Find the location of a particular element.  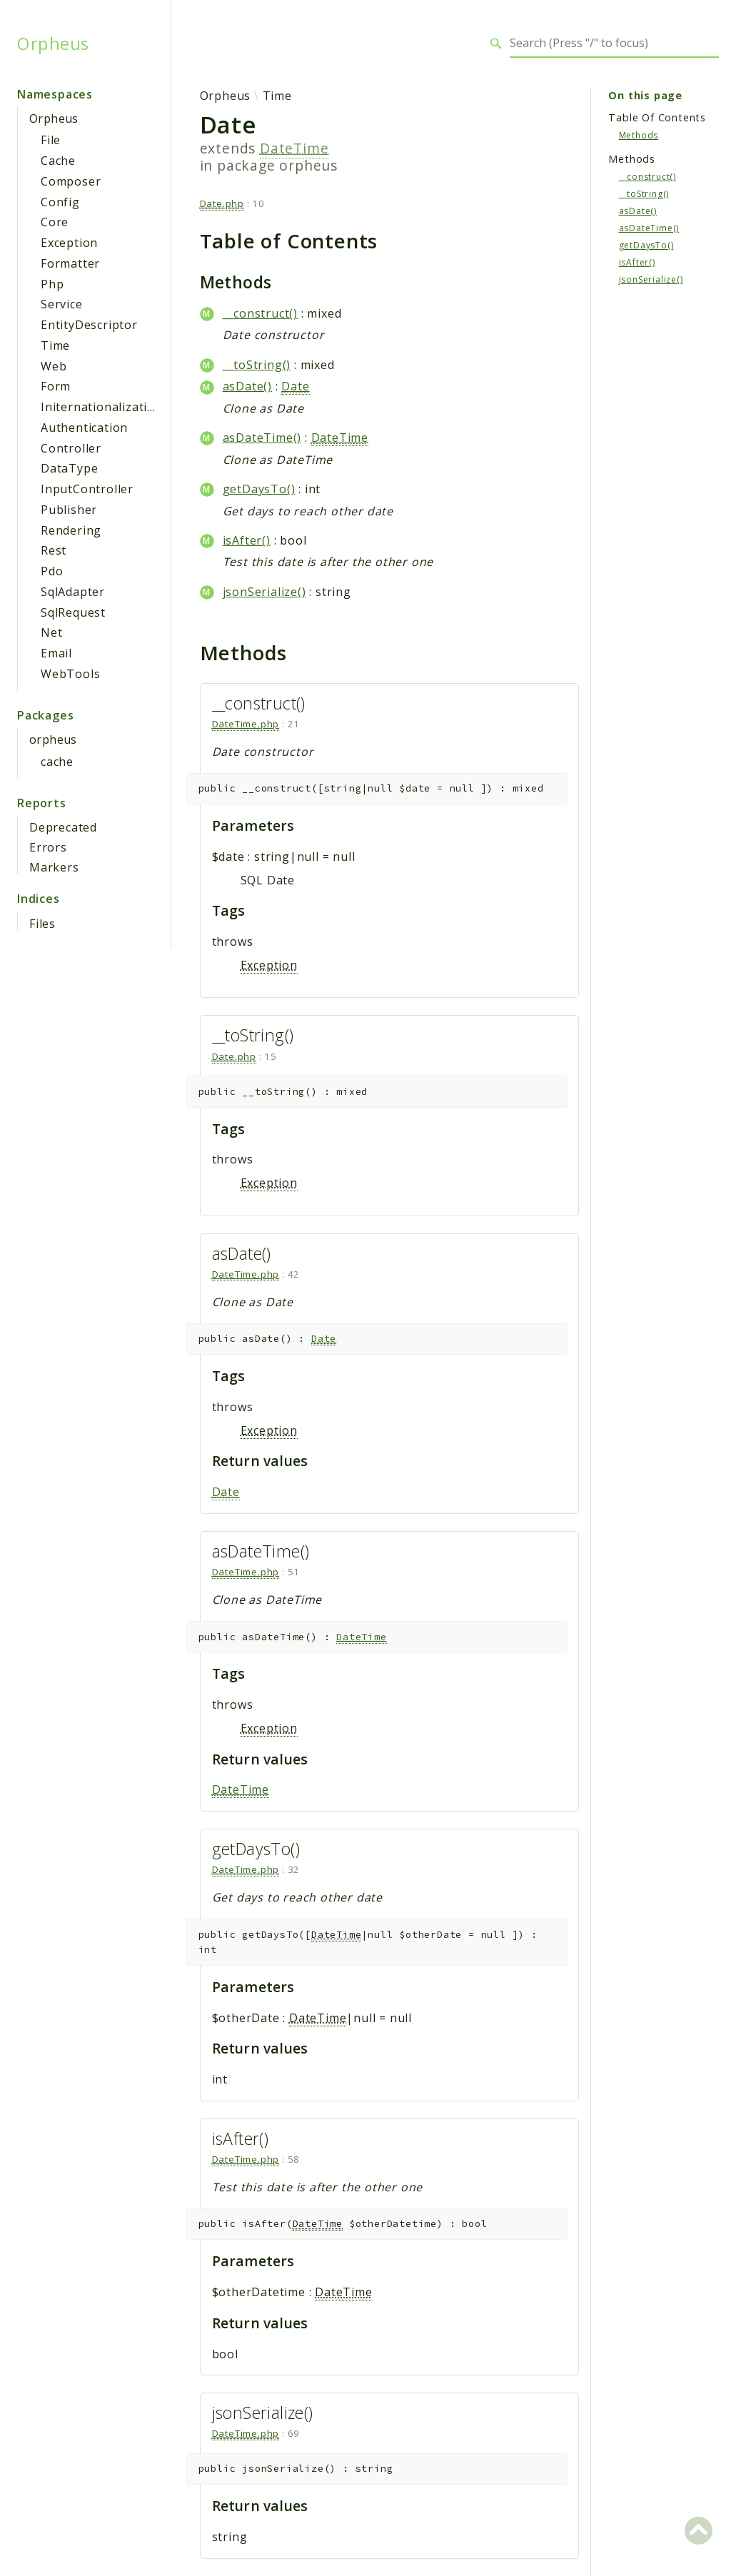

Config is located at coordinates (60, 202).